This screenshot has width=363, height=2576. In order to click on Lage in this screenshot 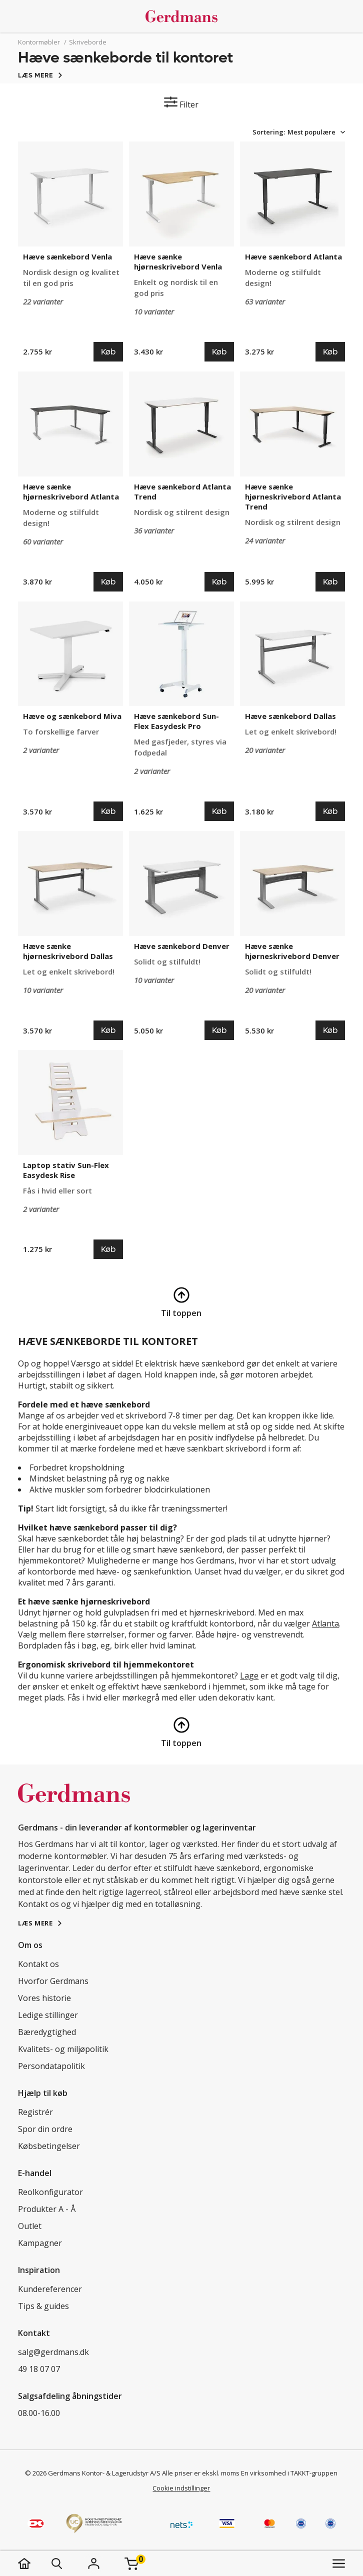, I will do `click(249, 1675)`.